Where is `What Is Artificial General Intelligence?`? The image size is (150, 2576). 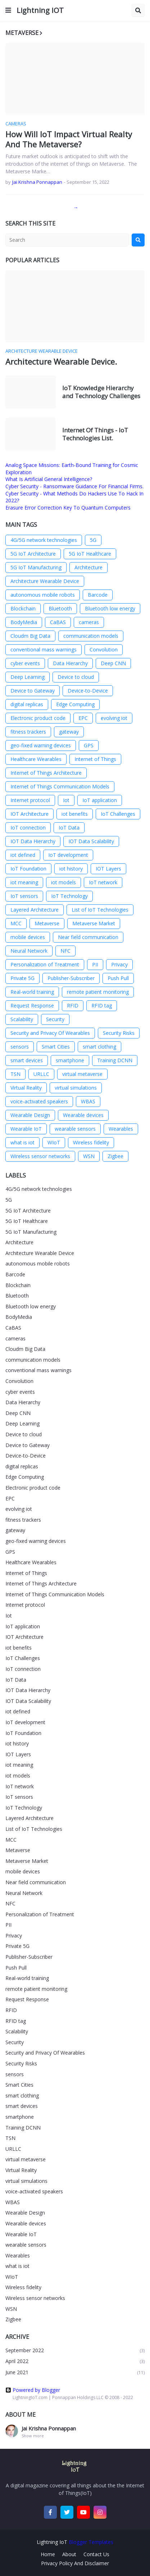 What Is Artificial General Intelligence? is located at coordinates (48, 479).